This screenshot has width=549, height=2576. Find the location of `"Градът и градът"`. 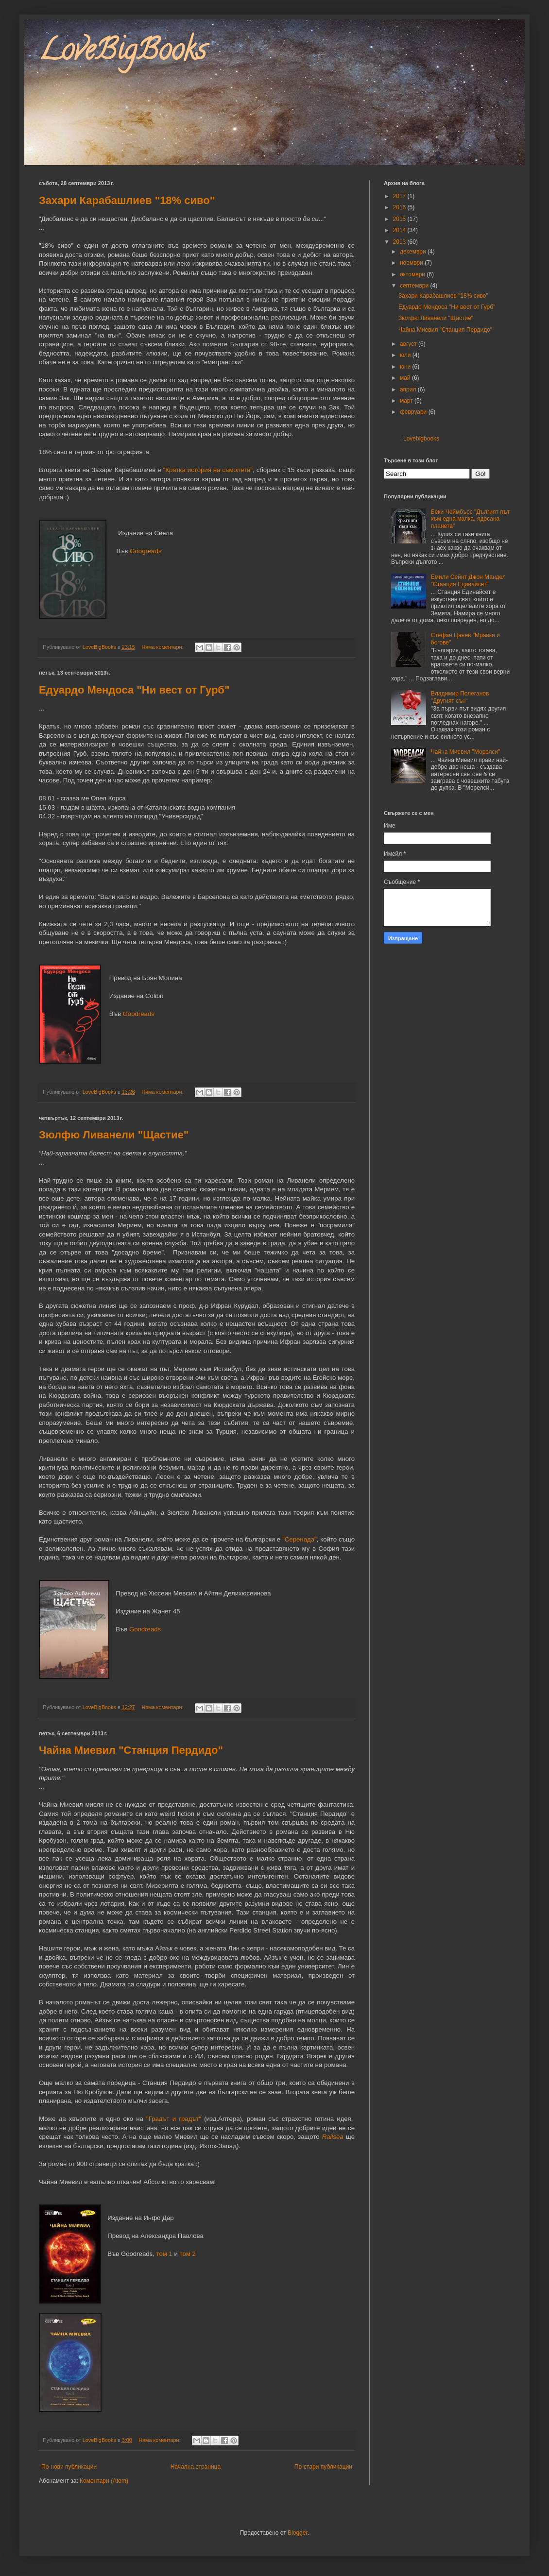

"Градът и градът" is located at coordinates (173, 2118).